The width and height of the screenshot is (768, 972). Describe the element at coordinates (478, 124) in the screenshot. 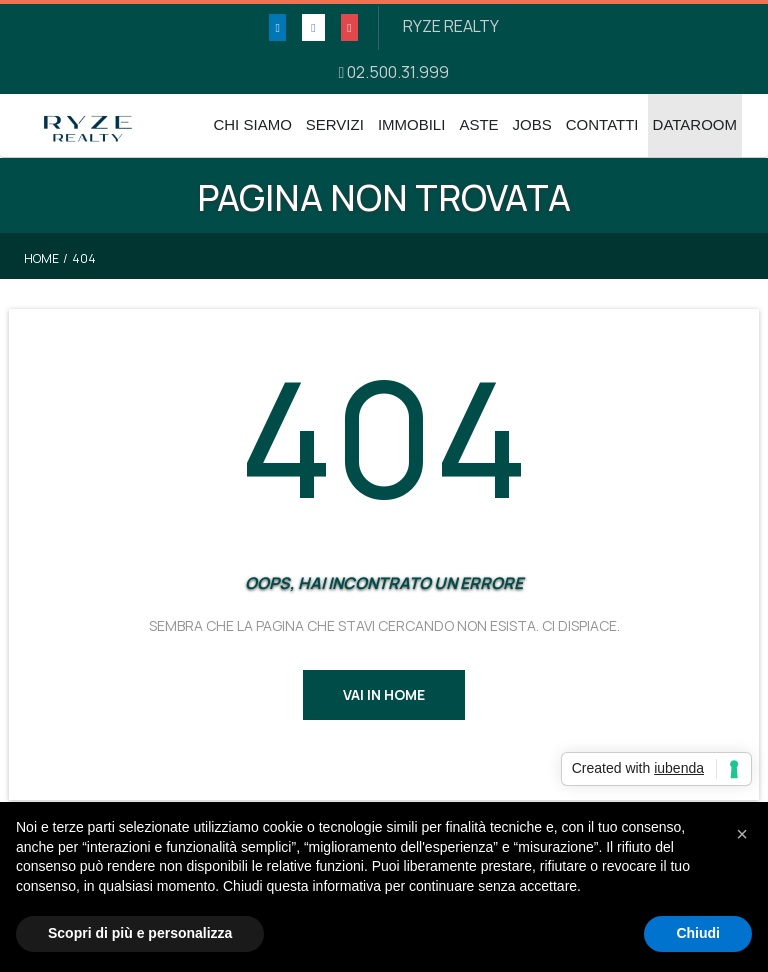

I see `Aste` at that location.